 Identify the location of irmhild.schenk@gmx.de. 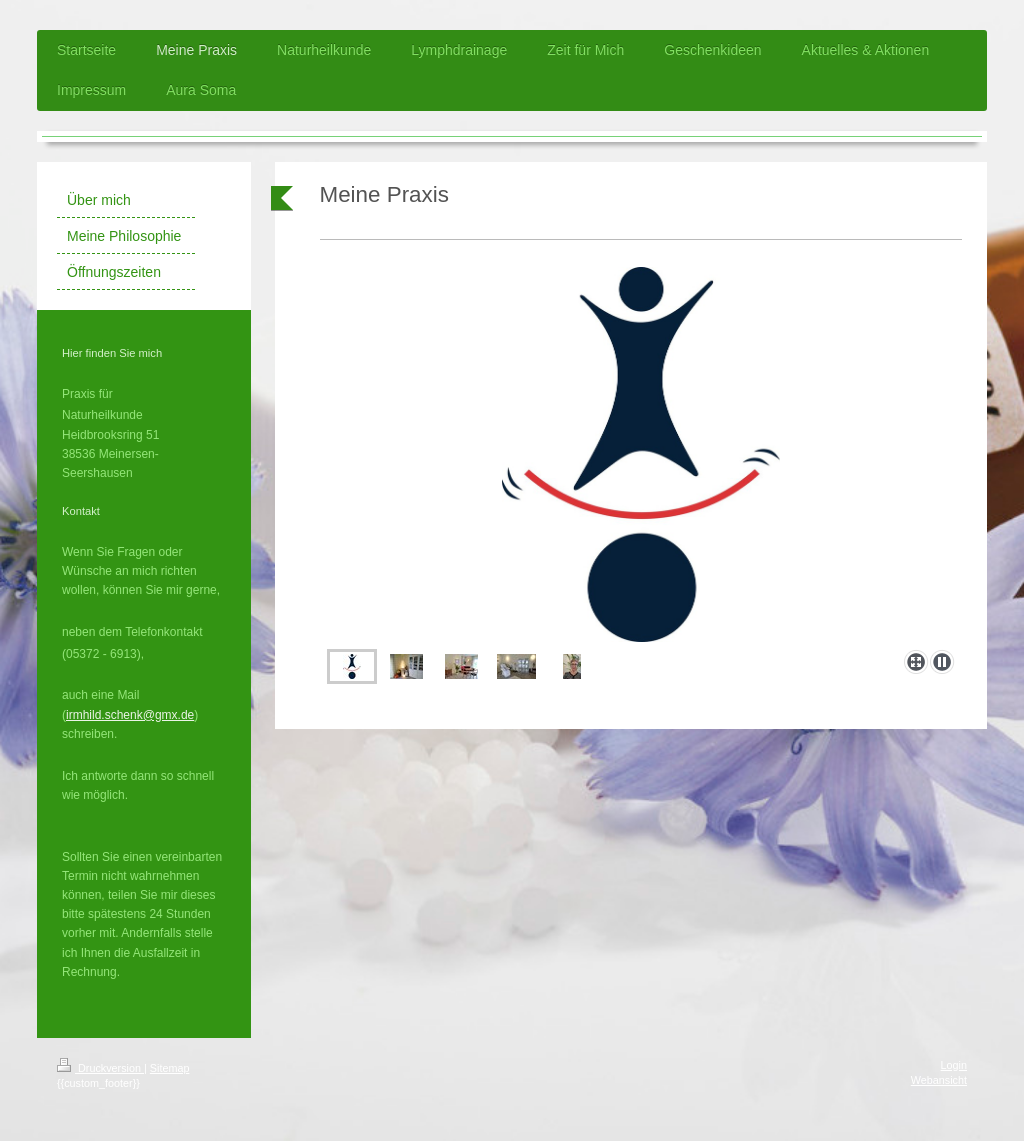
(130, 715).